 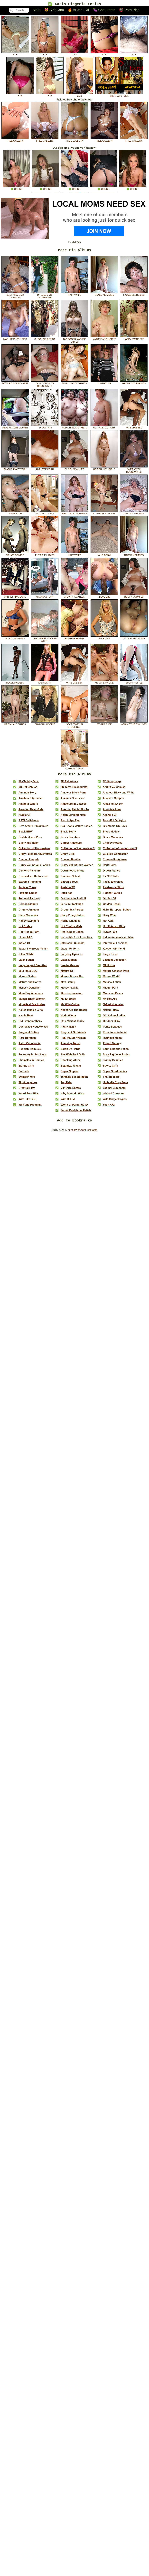 I want to click on 3D Terra Fuckcognita, so click(x=74, y=789).